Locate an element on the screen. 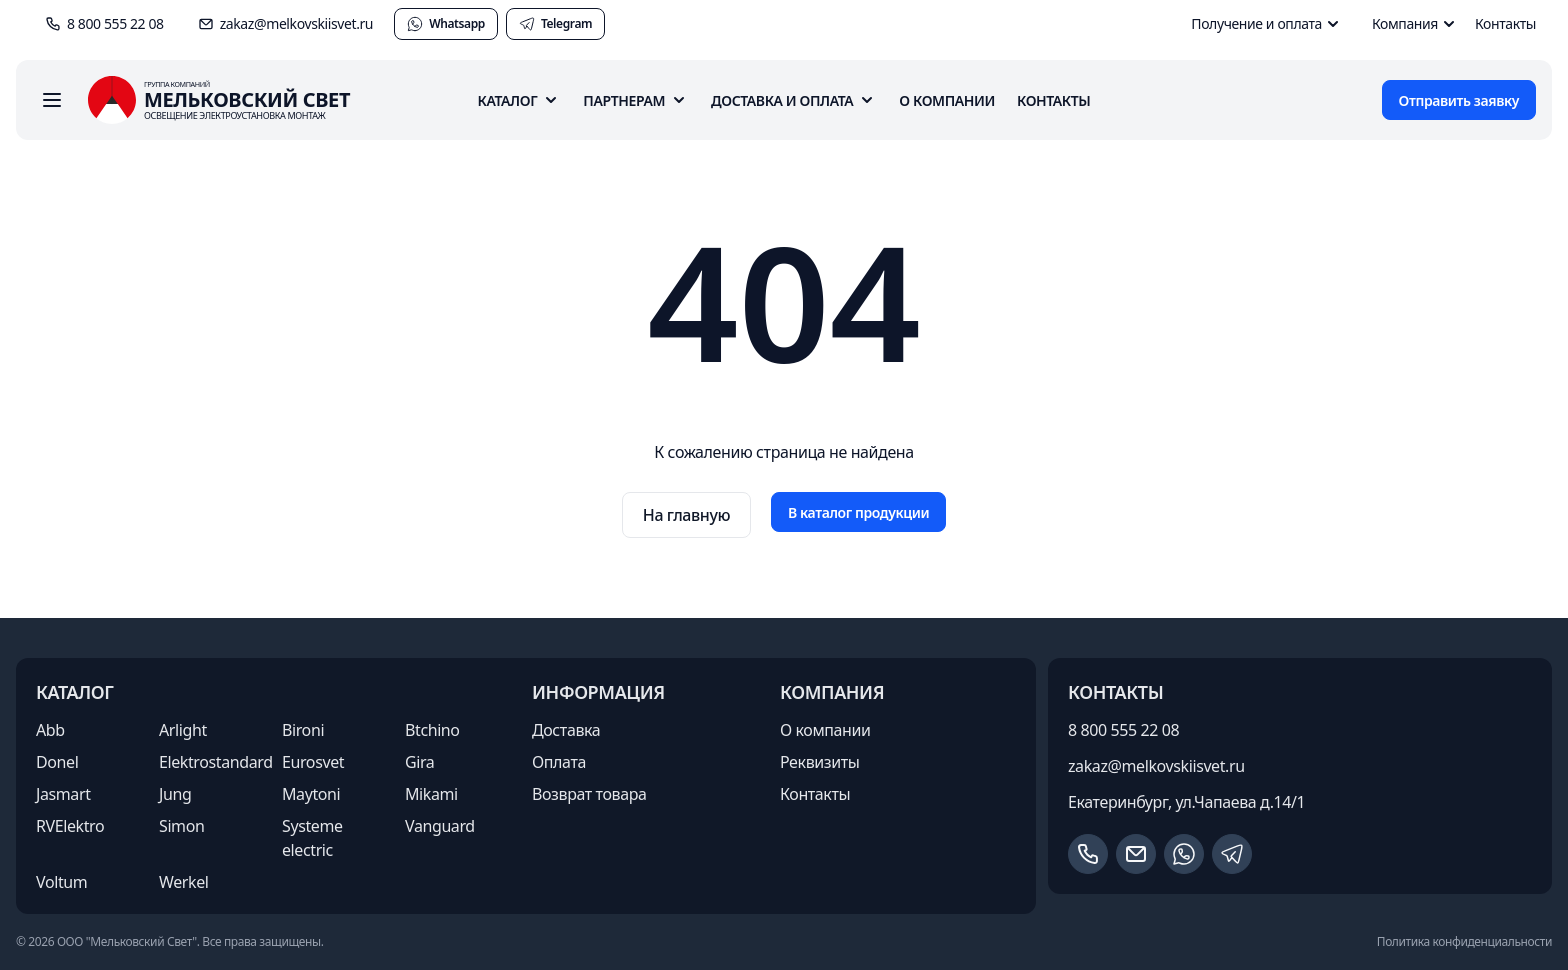  Btchino is located at coordinates (432, 730).